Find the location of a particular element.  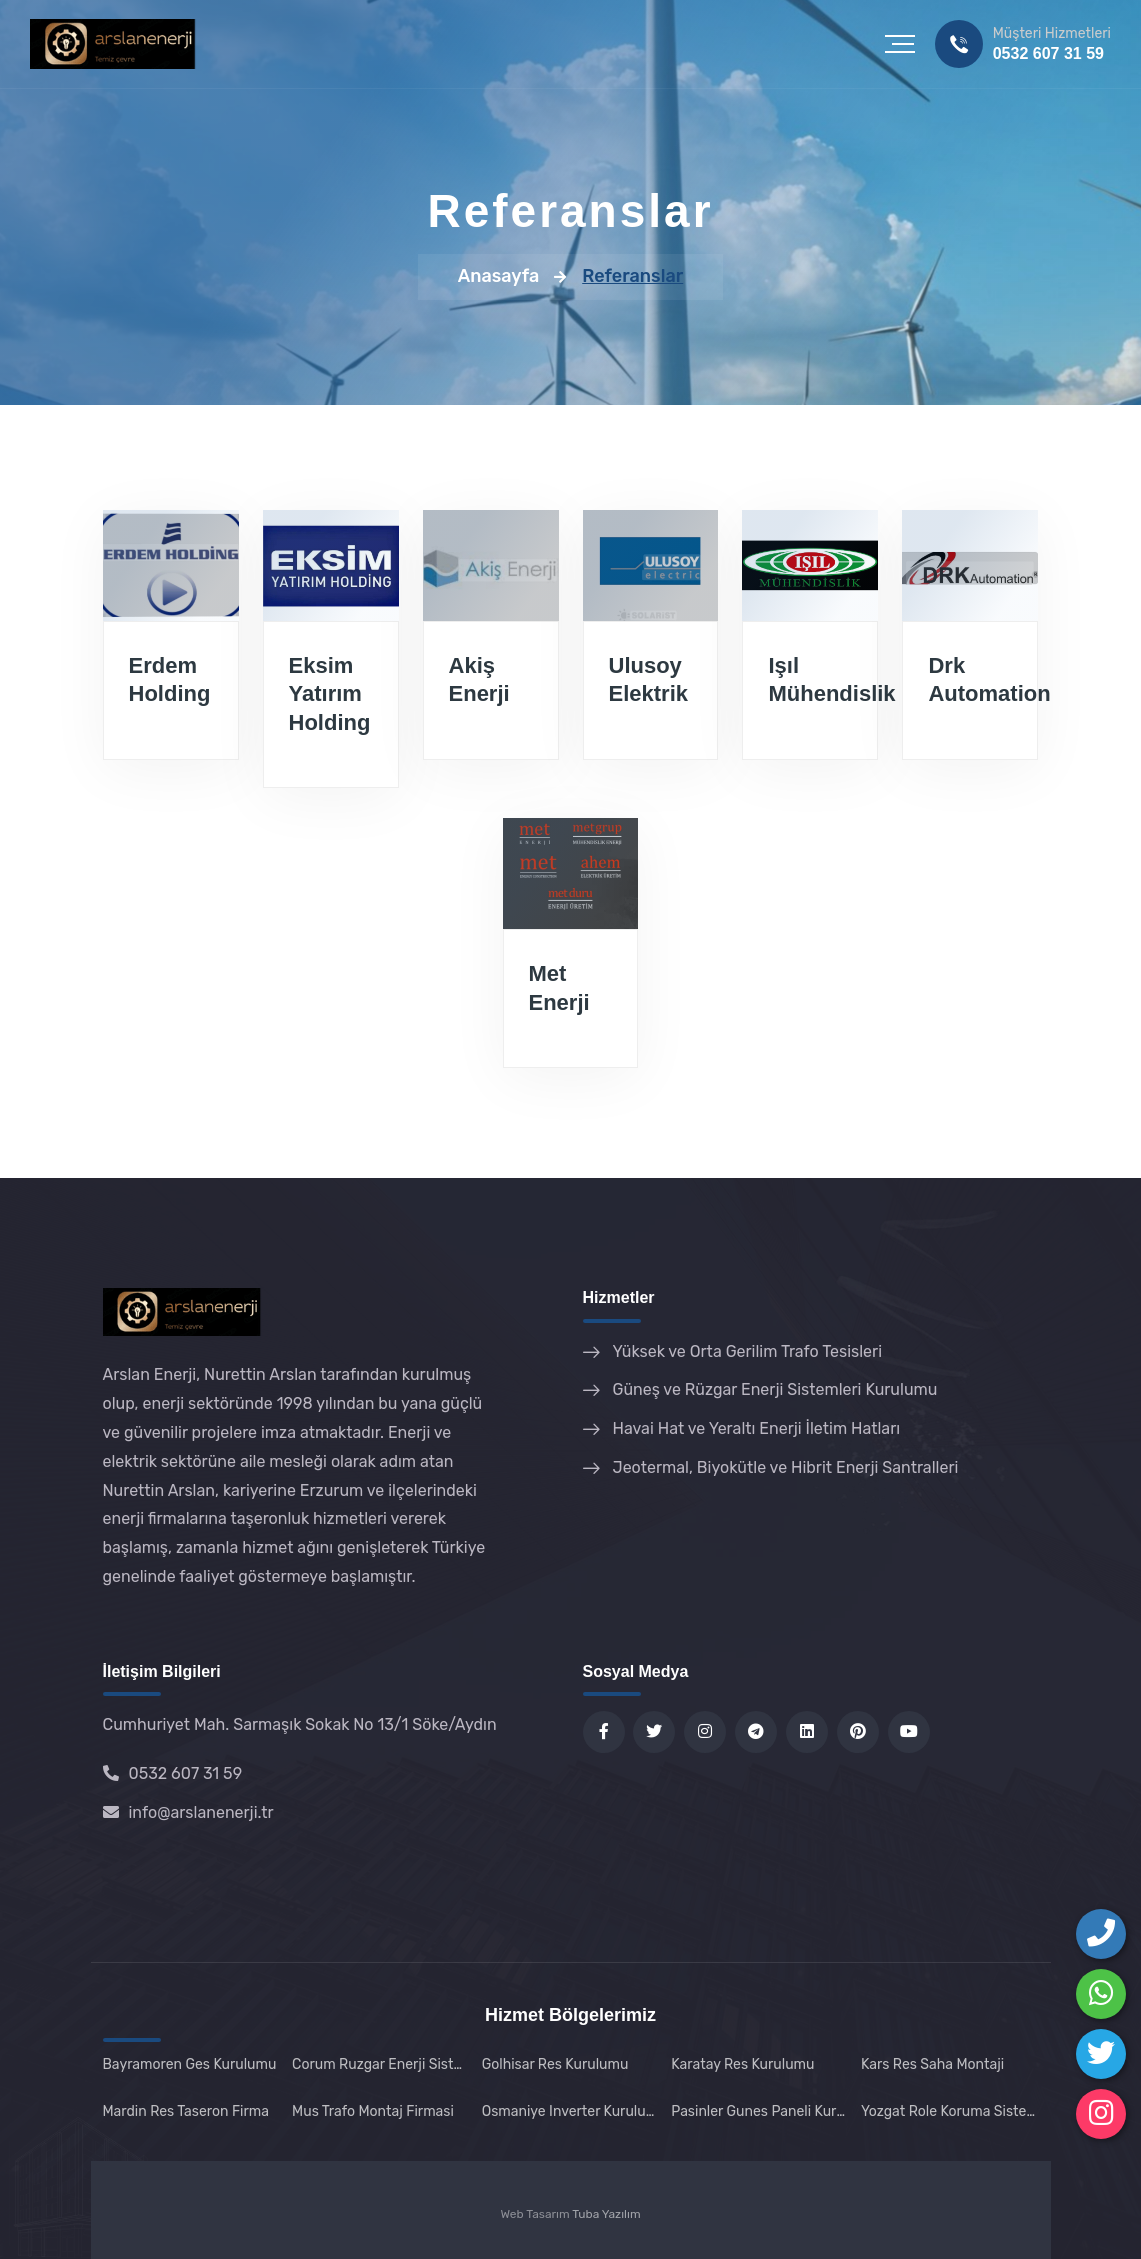

Mus Trafo Montaj Firmasi is located at coordinates (373, 2111).